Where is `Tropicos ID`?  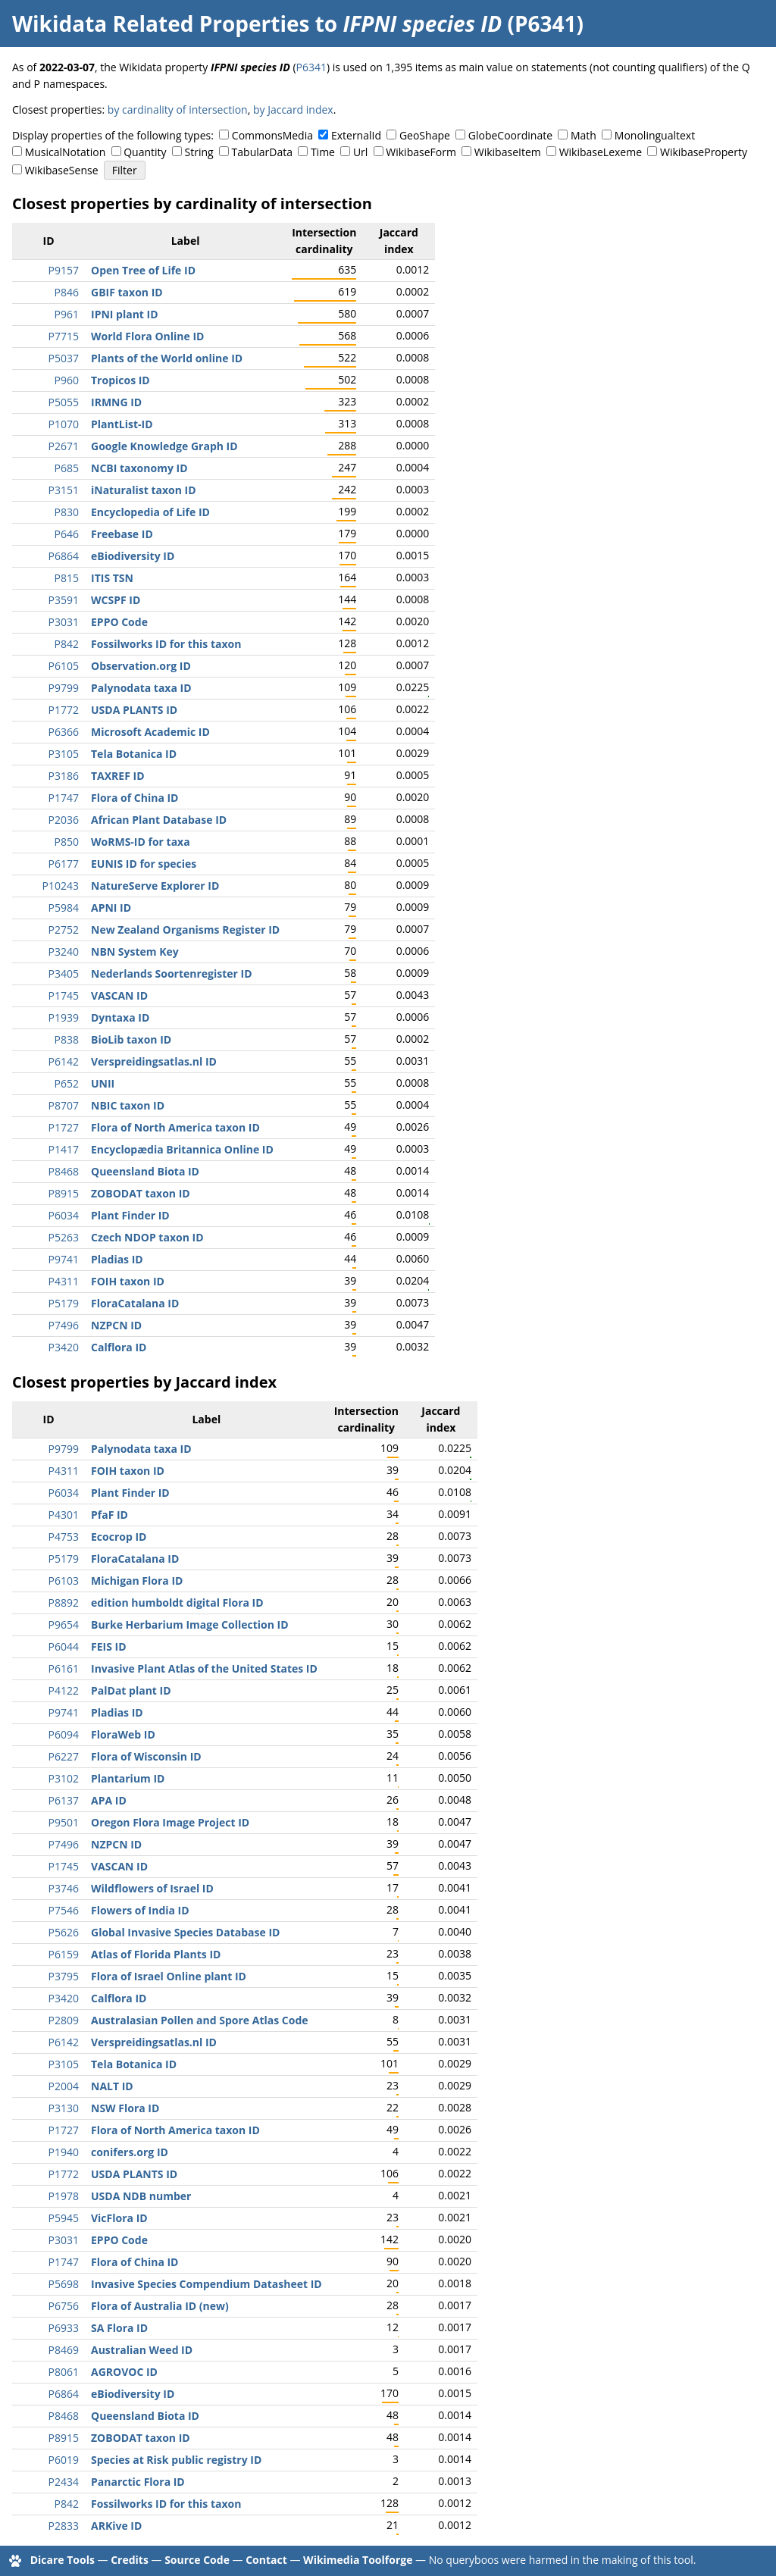 Tropicos ID is located at coordinates (120, 380).